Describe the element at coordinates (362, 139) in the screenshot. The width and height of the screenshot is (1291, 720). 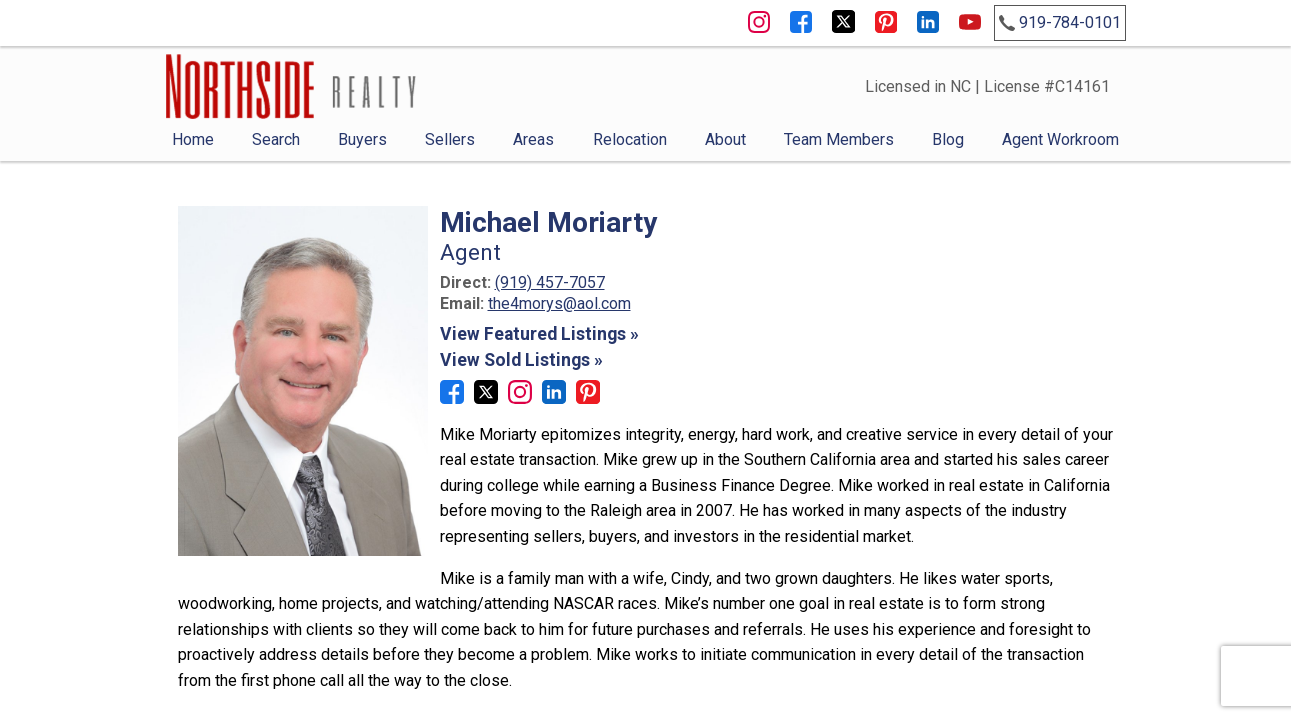
I see `Buyers` at that location.